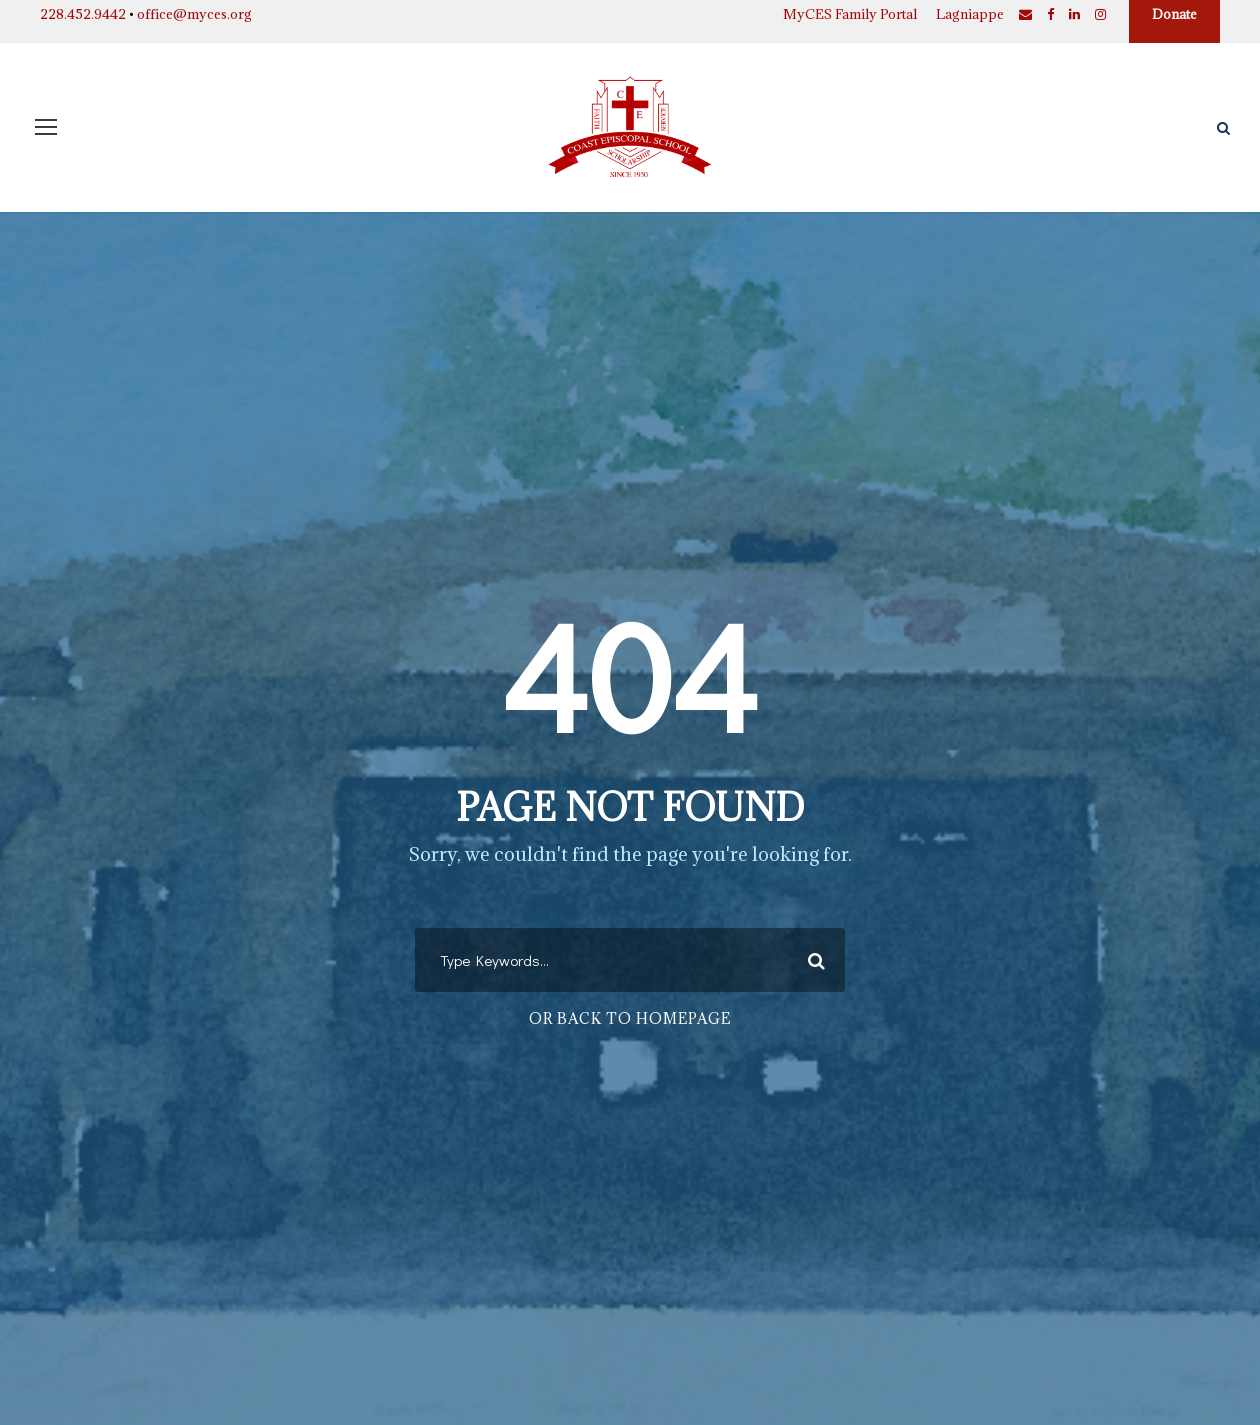 The width and height of the screenshot is (1260, 1425). Describe the element at coordinates (194, 14) in the screenshot. I see `office@myces.org` at that location.